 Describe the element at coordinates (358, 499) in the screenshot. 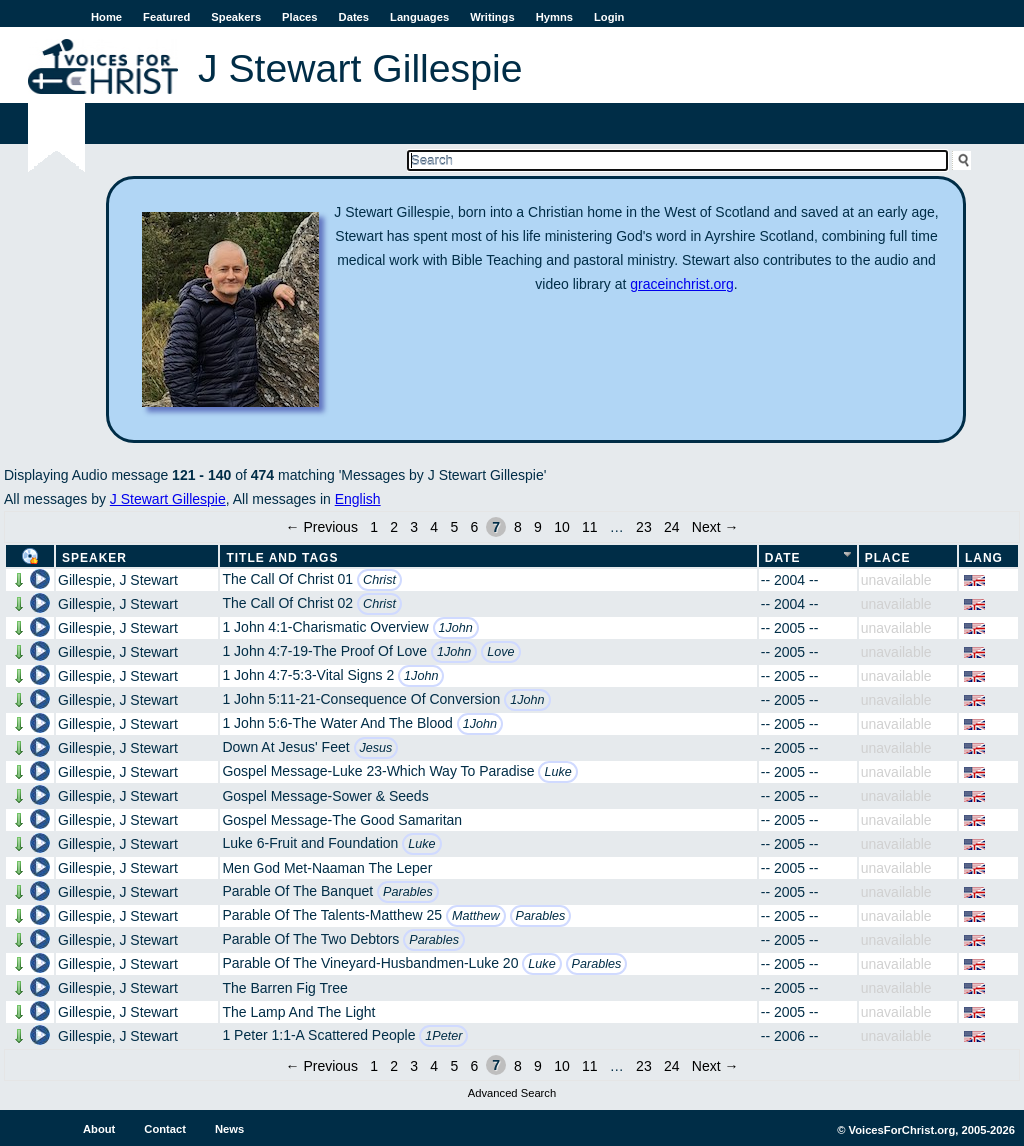

I see `English` at that location.